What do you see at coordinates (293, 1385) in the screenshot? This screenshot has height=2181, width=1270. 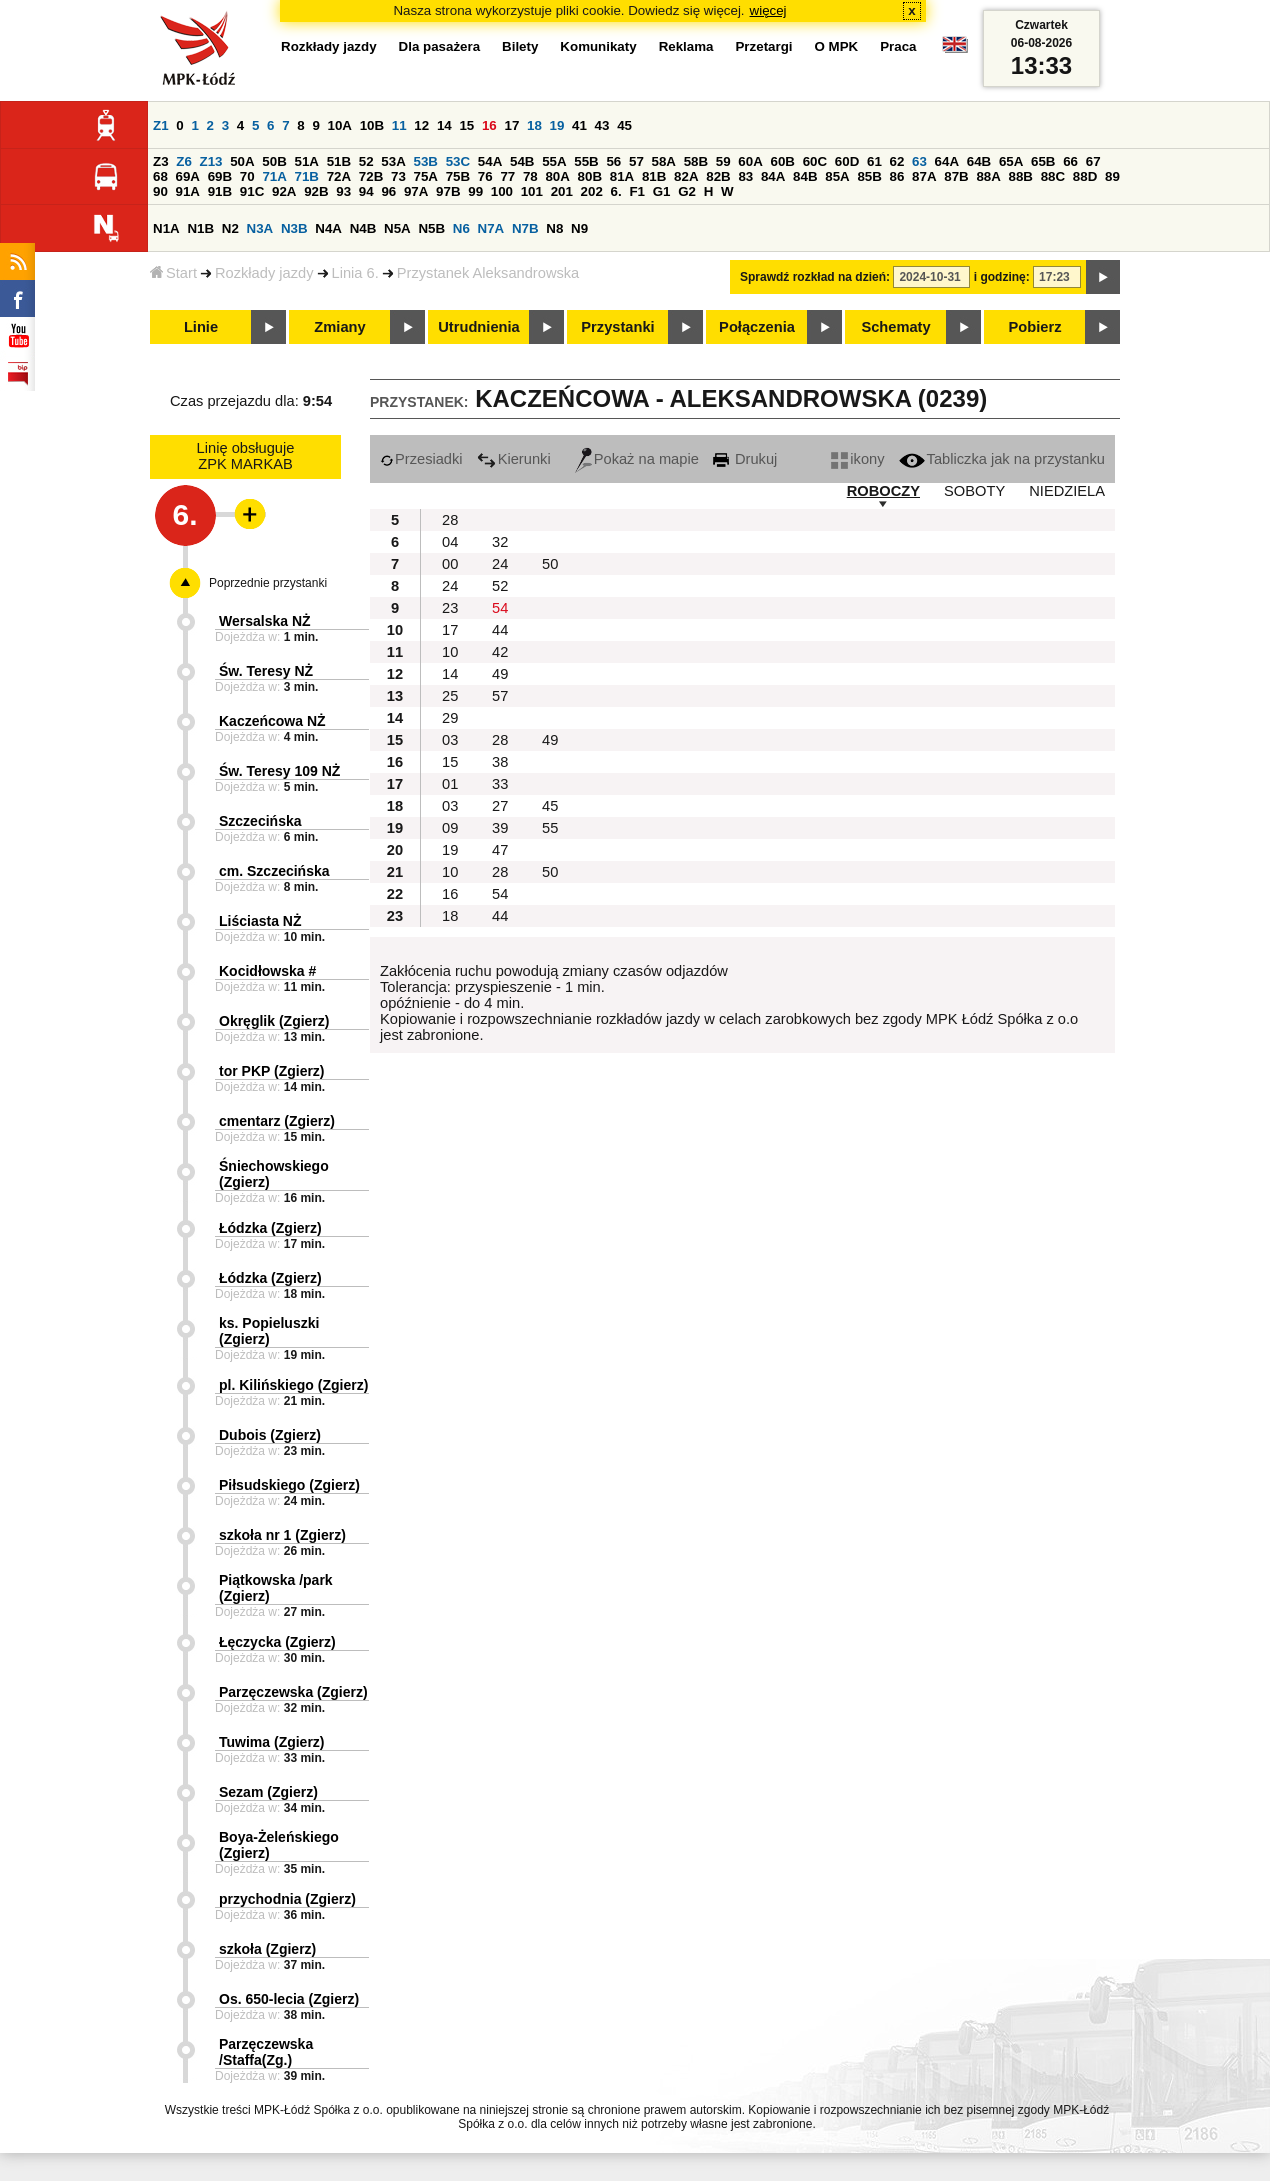 I see `pl. Kilińskiego (Zgierz)` at bounding box center [293, 1385].